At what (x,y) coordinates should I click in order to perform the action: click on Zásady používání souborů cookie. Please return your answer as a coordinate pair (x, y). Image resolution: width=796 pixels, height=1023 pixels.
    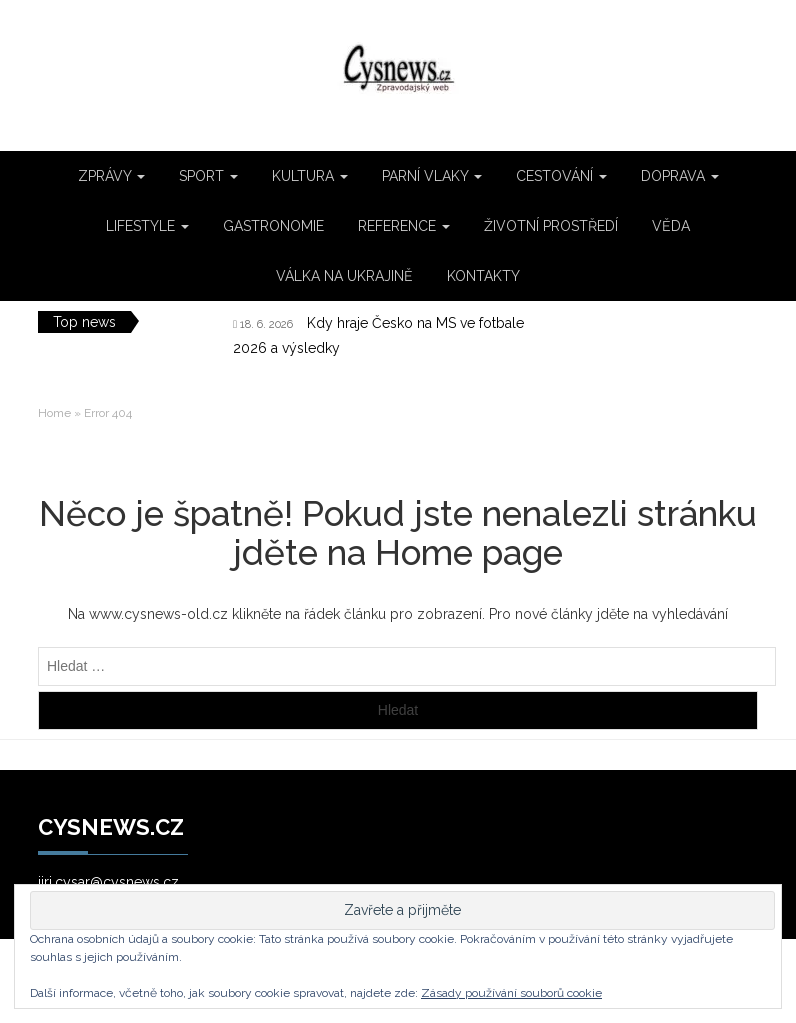
    Looking at the image, I should click on (511, 993).